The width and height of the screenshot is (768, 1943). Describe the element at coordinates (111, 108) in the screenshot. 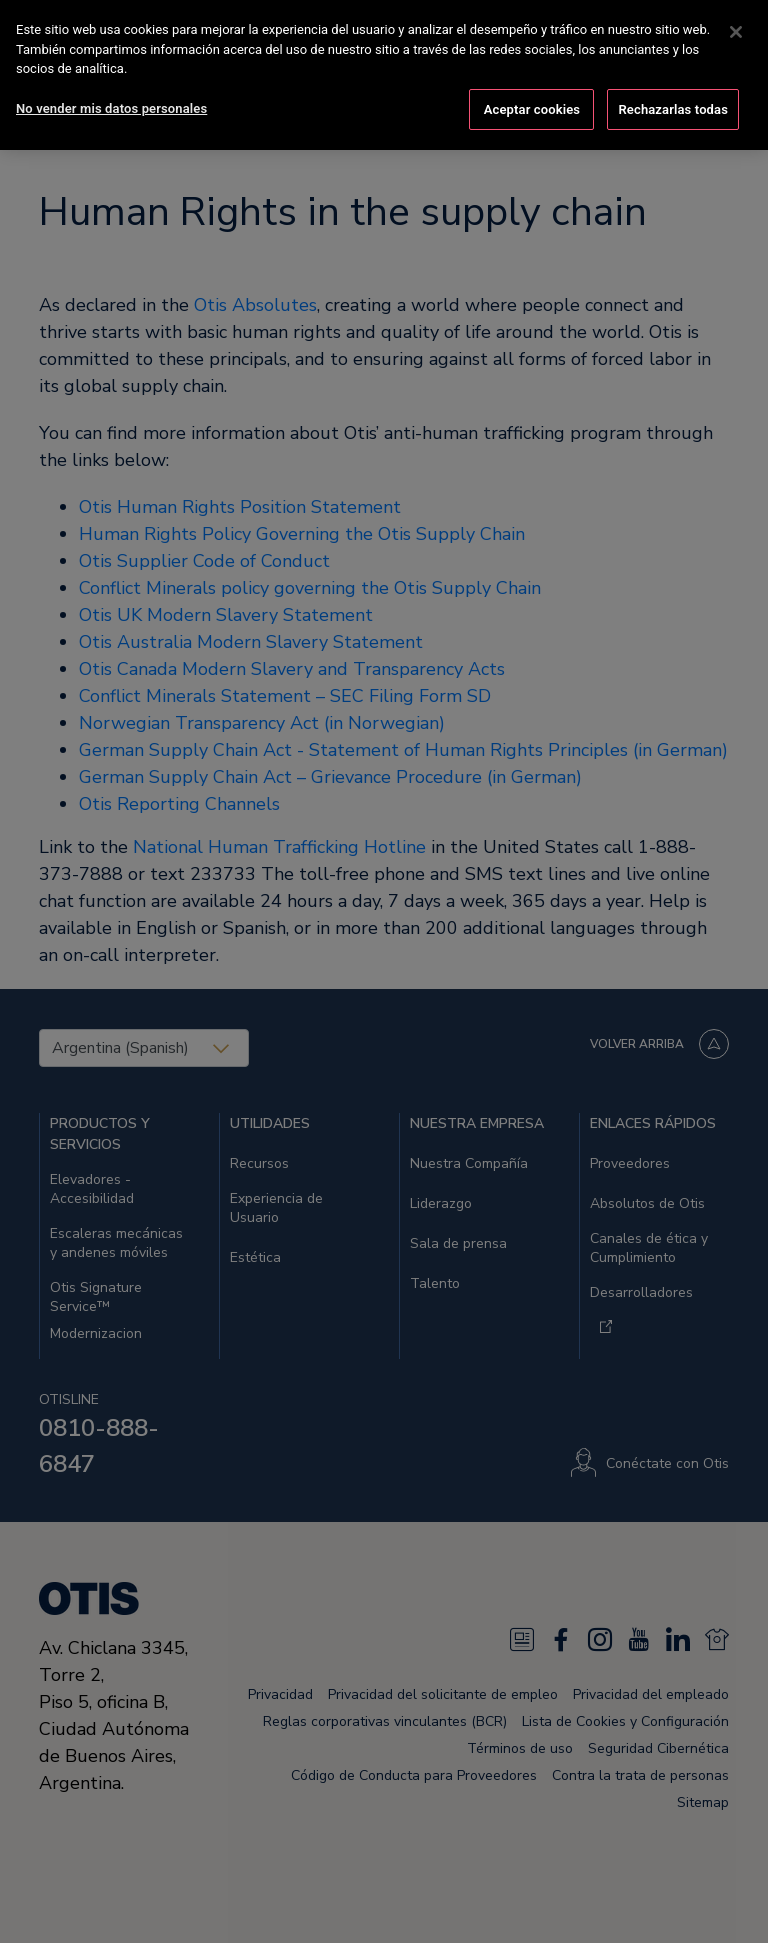

I see `No vender mis datos personales [No vender mis datos personales, Abre el cuadro de diálogo del centro de preferencias.]` at that location.